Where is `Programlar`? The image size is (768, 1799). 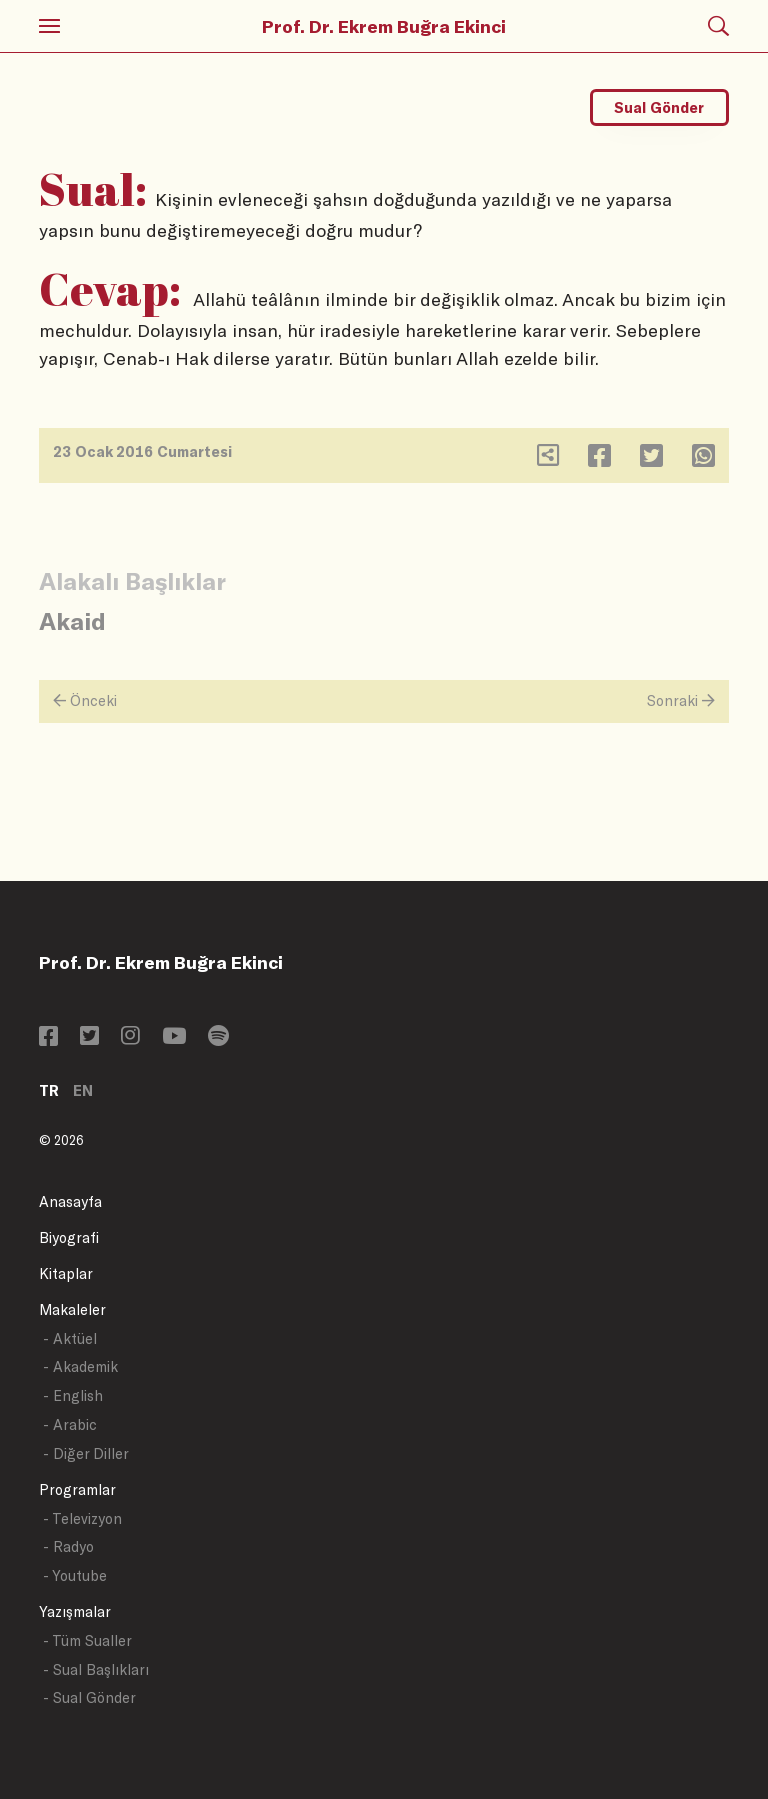
Programlar is located at coordinates (77, 1489).